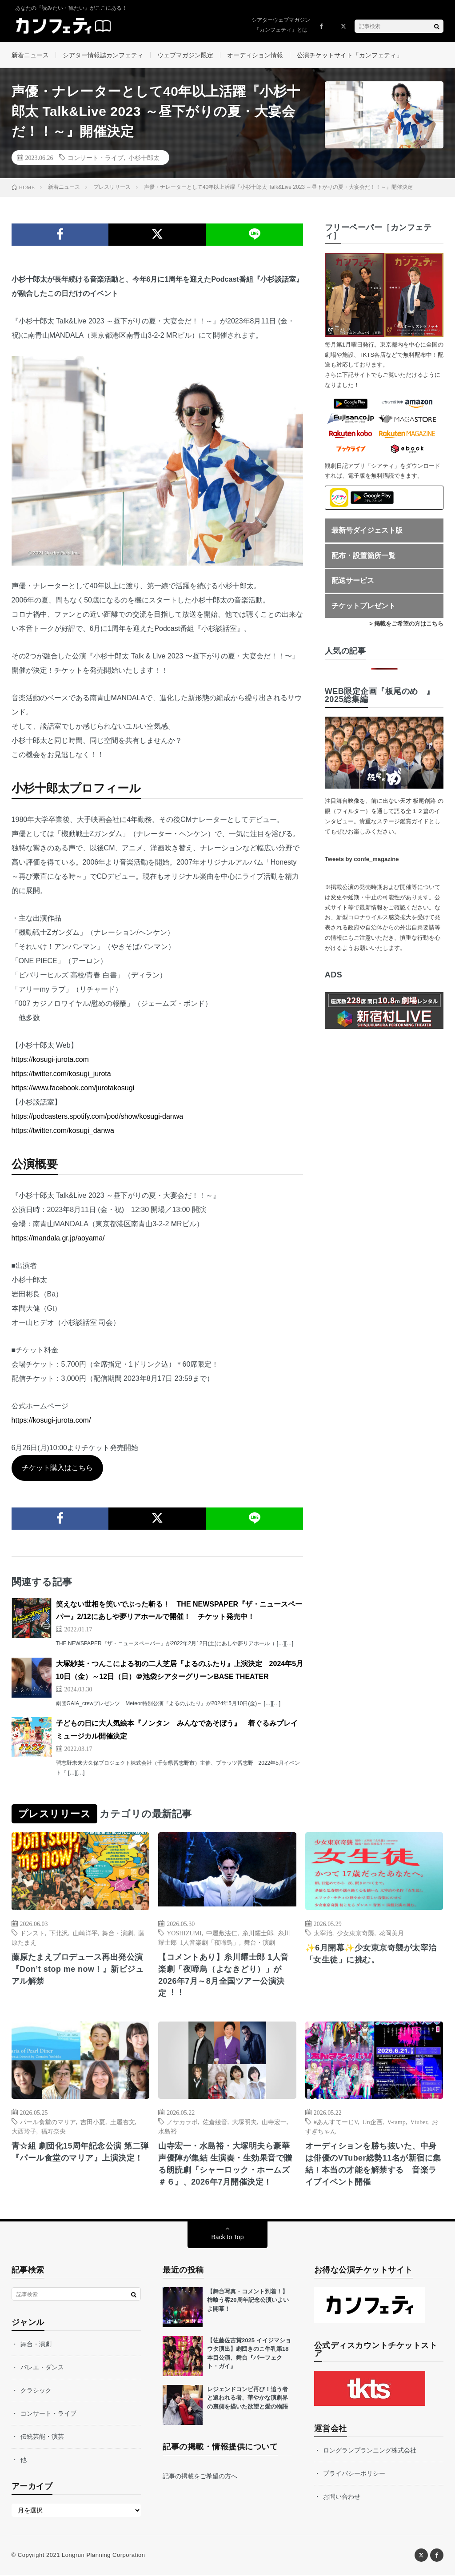 The height and width of the screenshot is (2576, 455). What do you see at coordinates (42, 2437) in the screenshot?
I see `伝統芸能・演芸` at bounding box center [42, 2437].